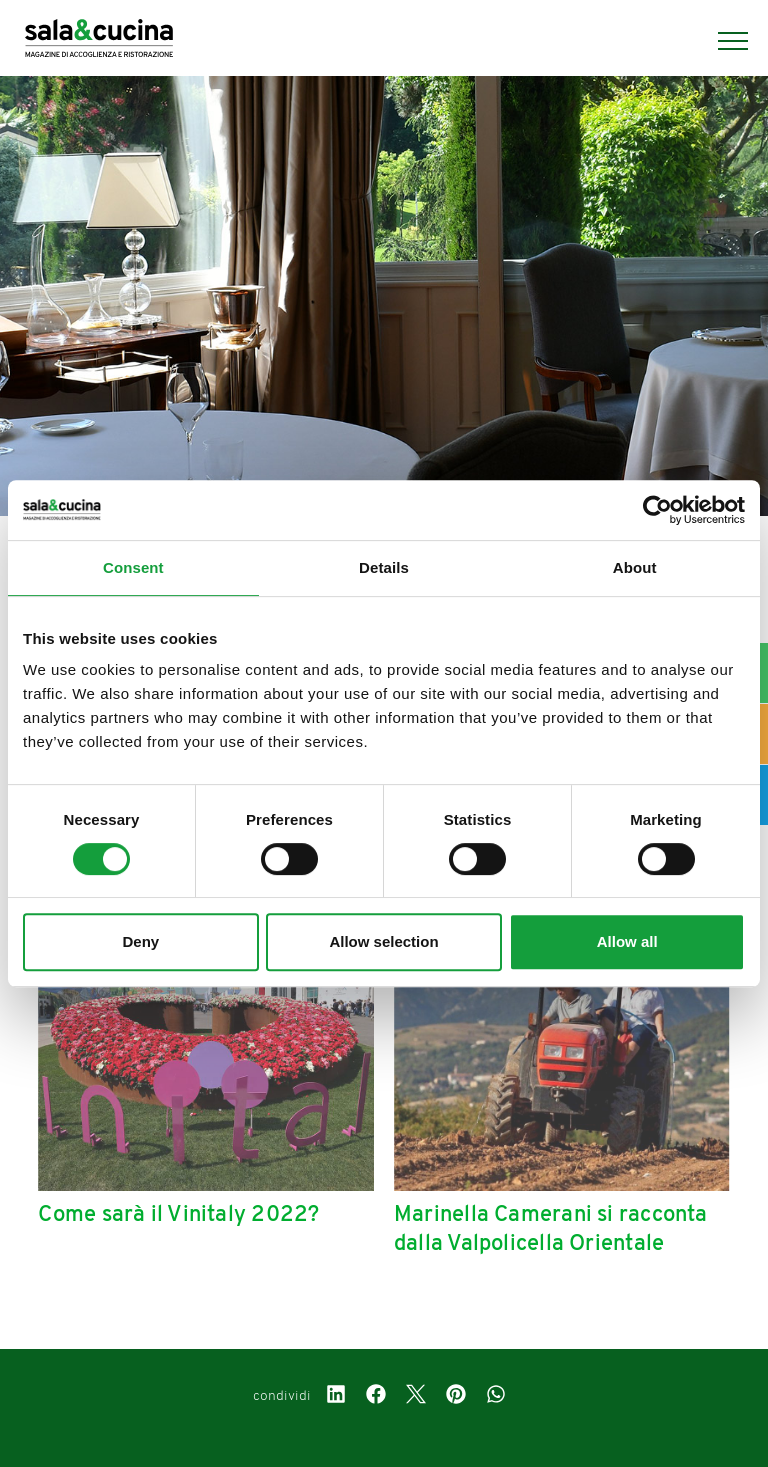  I want to click on [Cookiebot by Usercentrics - opens in a new window], so click(657, 510).